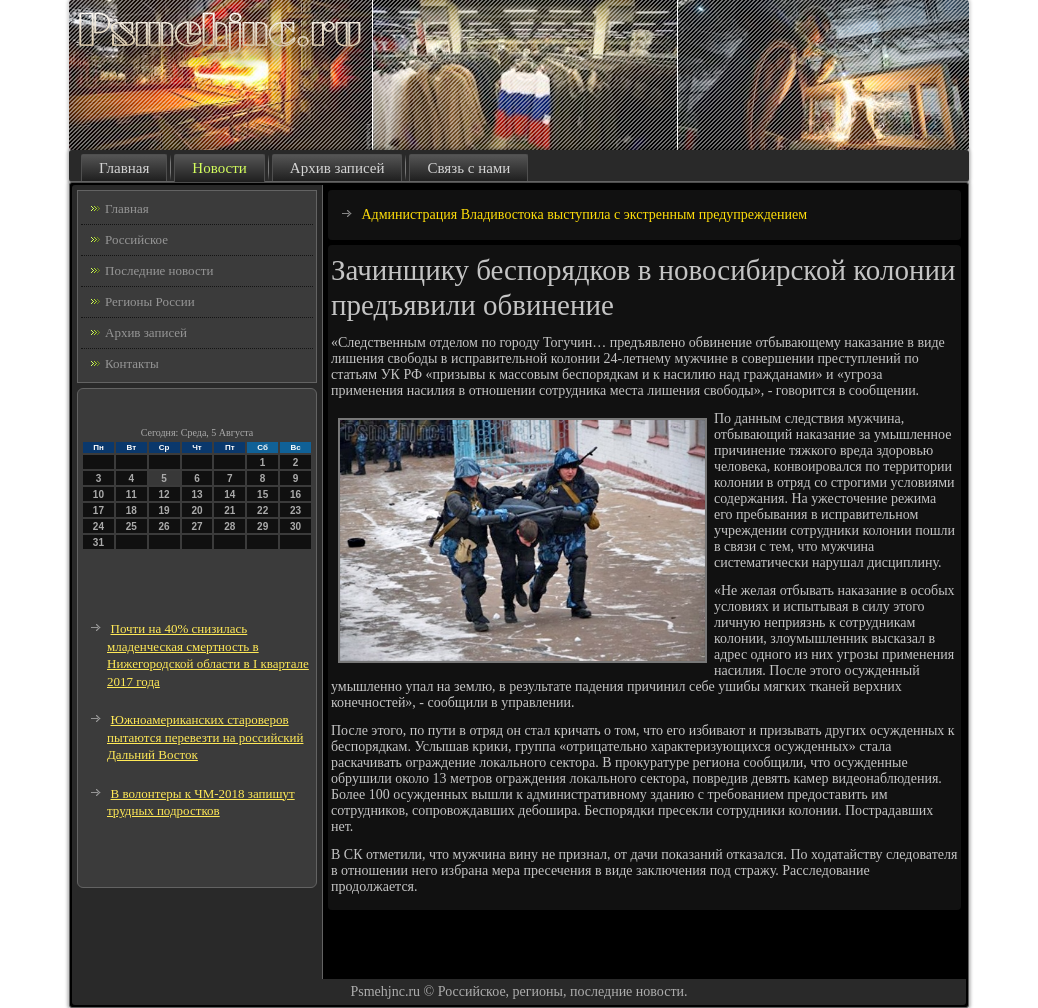 The width and height of the screenshot is (1038, 1008). I want to click on 22, so click(262, 510).